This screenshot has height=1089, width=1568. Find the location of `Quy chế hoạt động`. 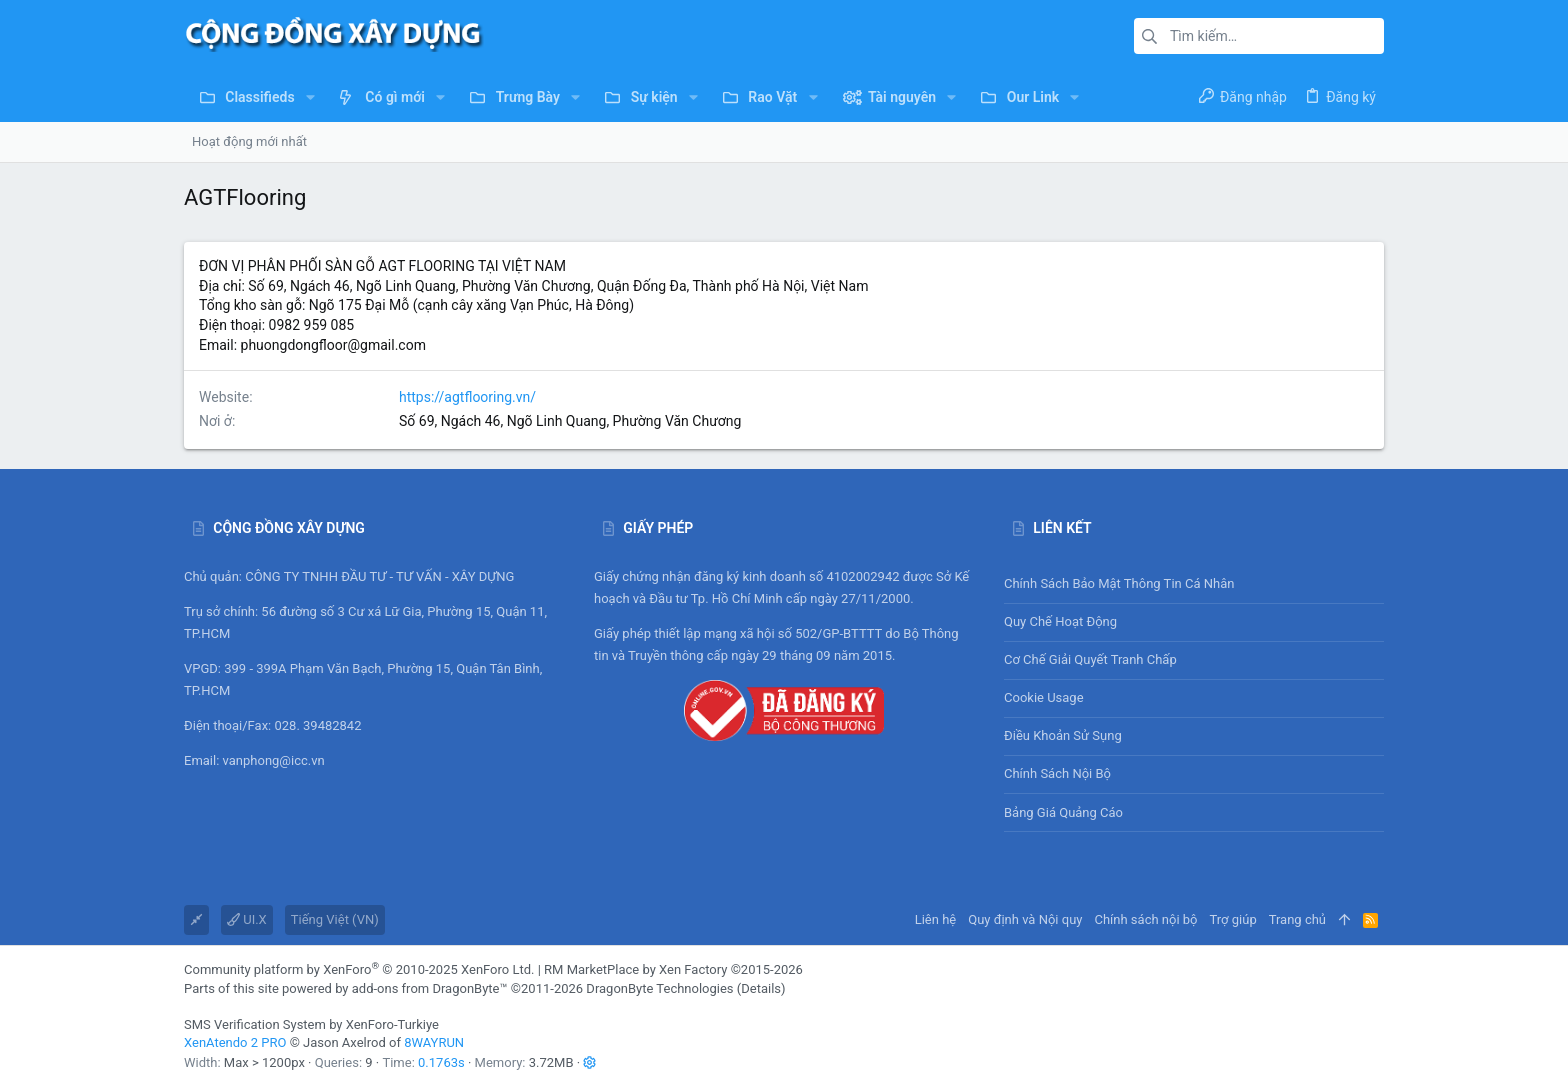

Quy chế hoạt động is located at coordinates (1194, 622).